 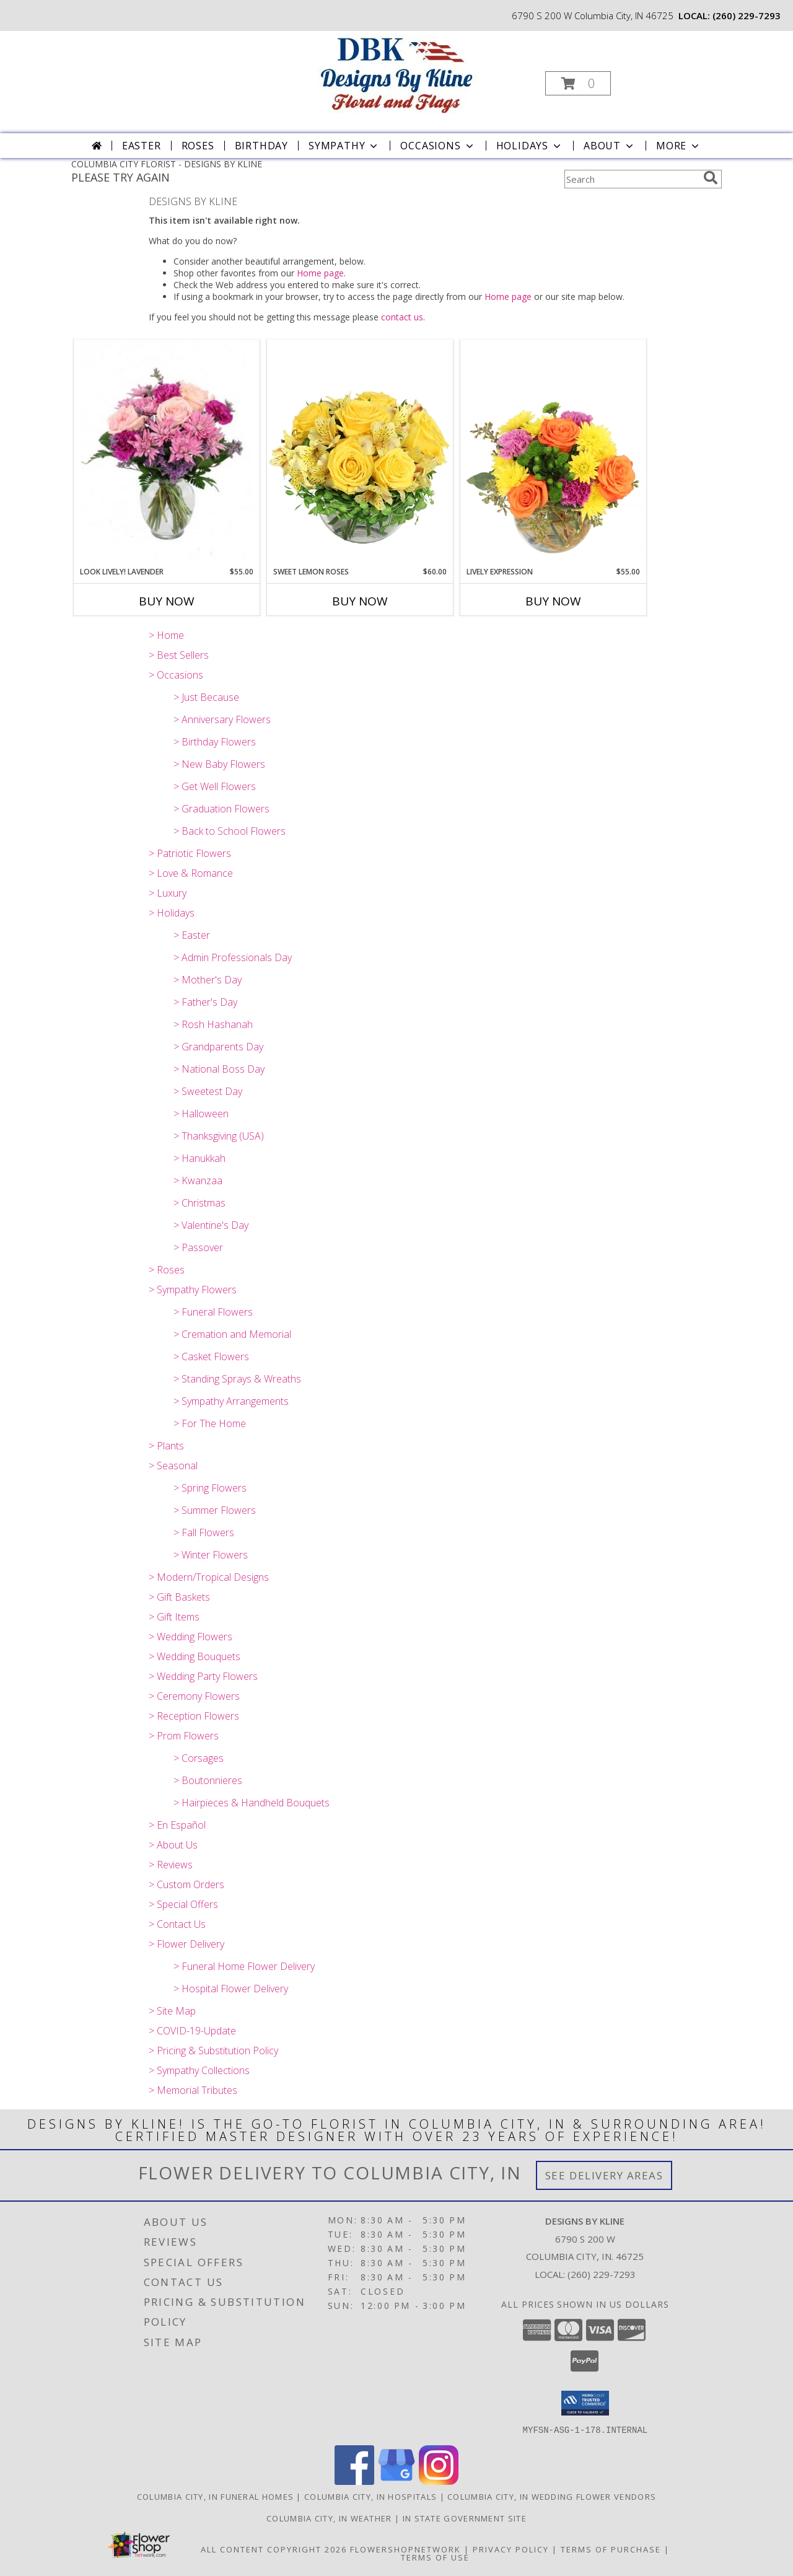 What do you see at coordinates (251, 1802) in the screenshot?
I see `> Hairpieces & Handheld Bouquets` at bounding box center [251, 1802].